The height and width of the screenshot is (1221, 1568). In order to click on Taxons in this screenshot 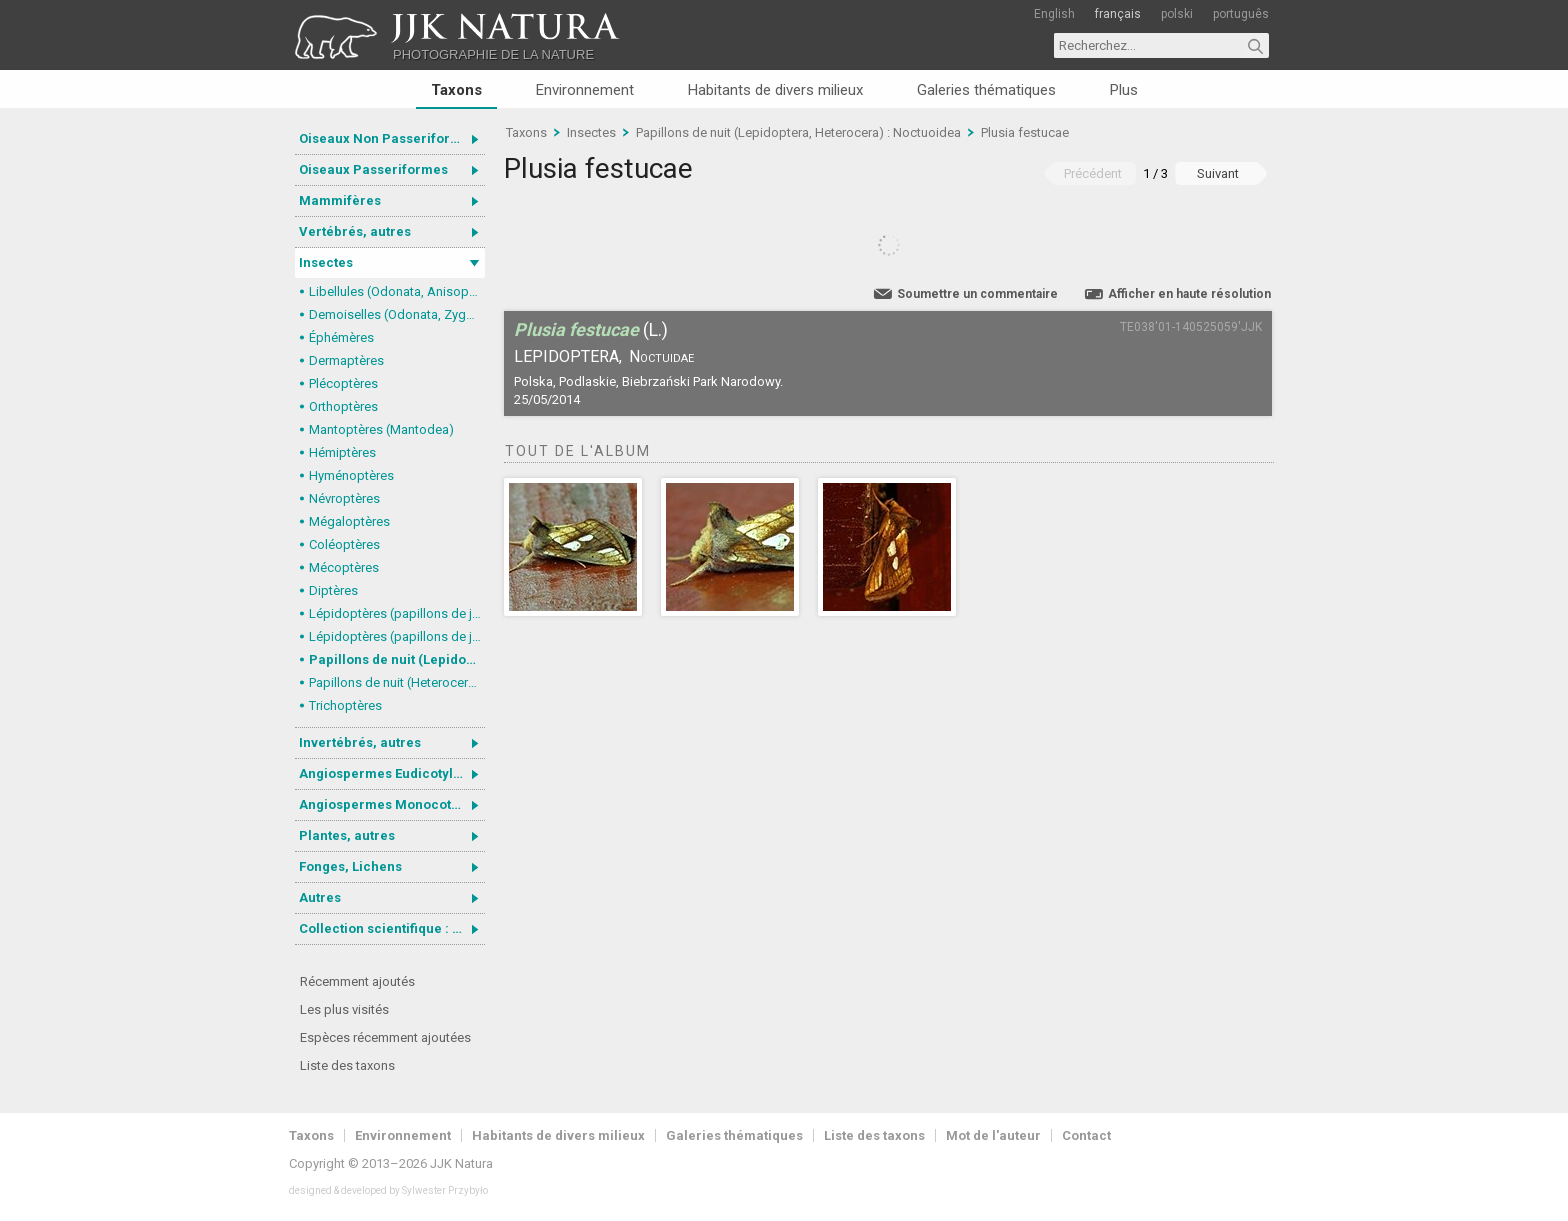, I will do `click(456, 90)`.